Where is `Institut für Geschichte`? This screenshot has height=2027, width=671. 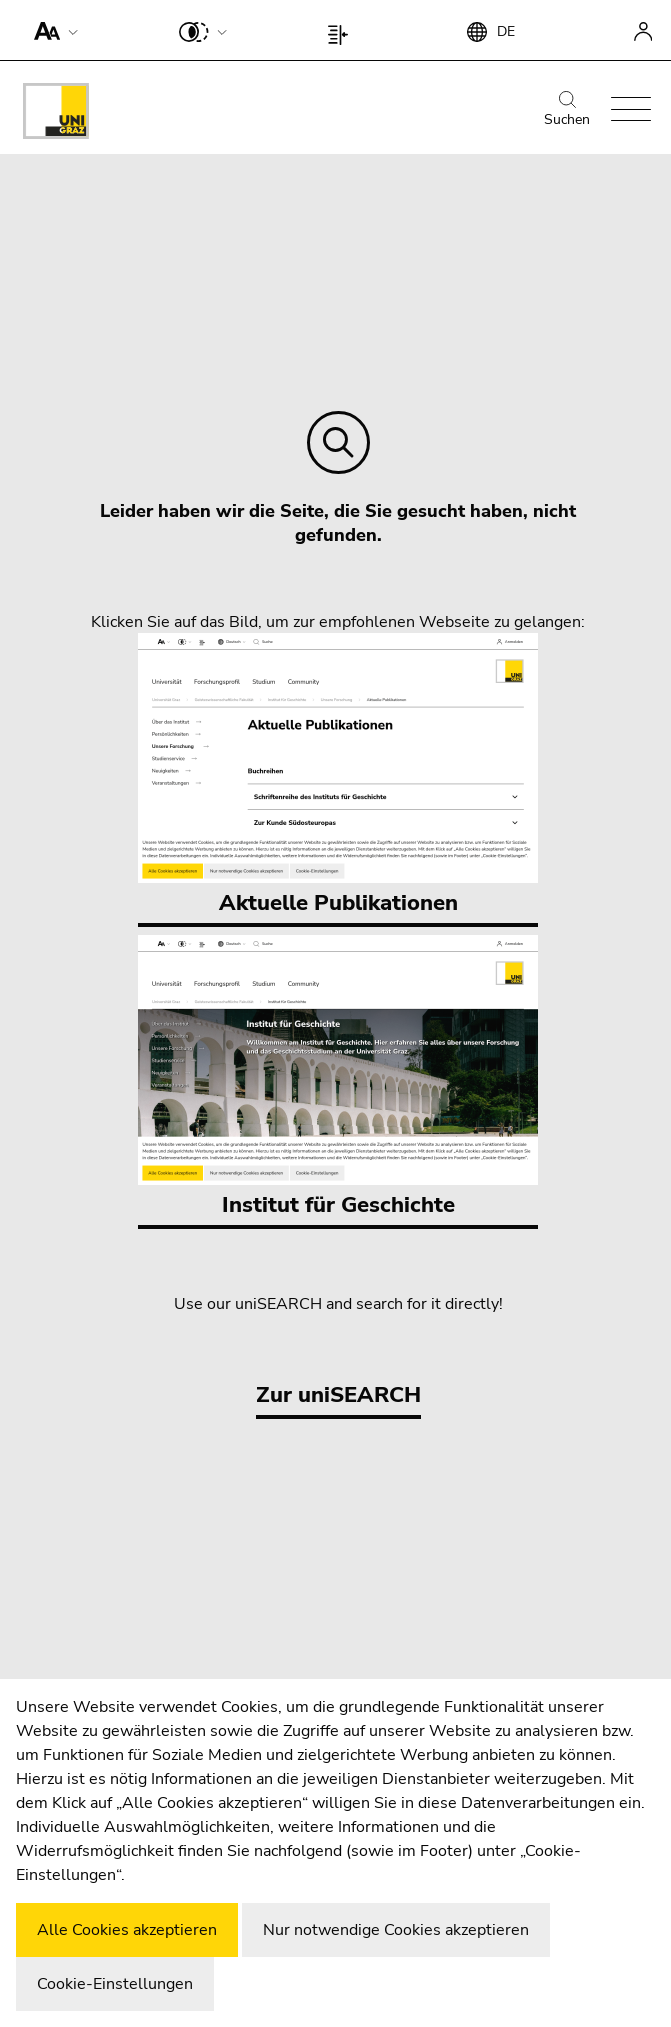 Institut für Geschichte is located at coordinates (338, 1077).